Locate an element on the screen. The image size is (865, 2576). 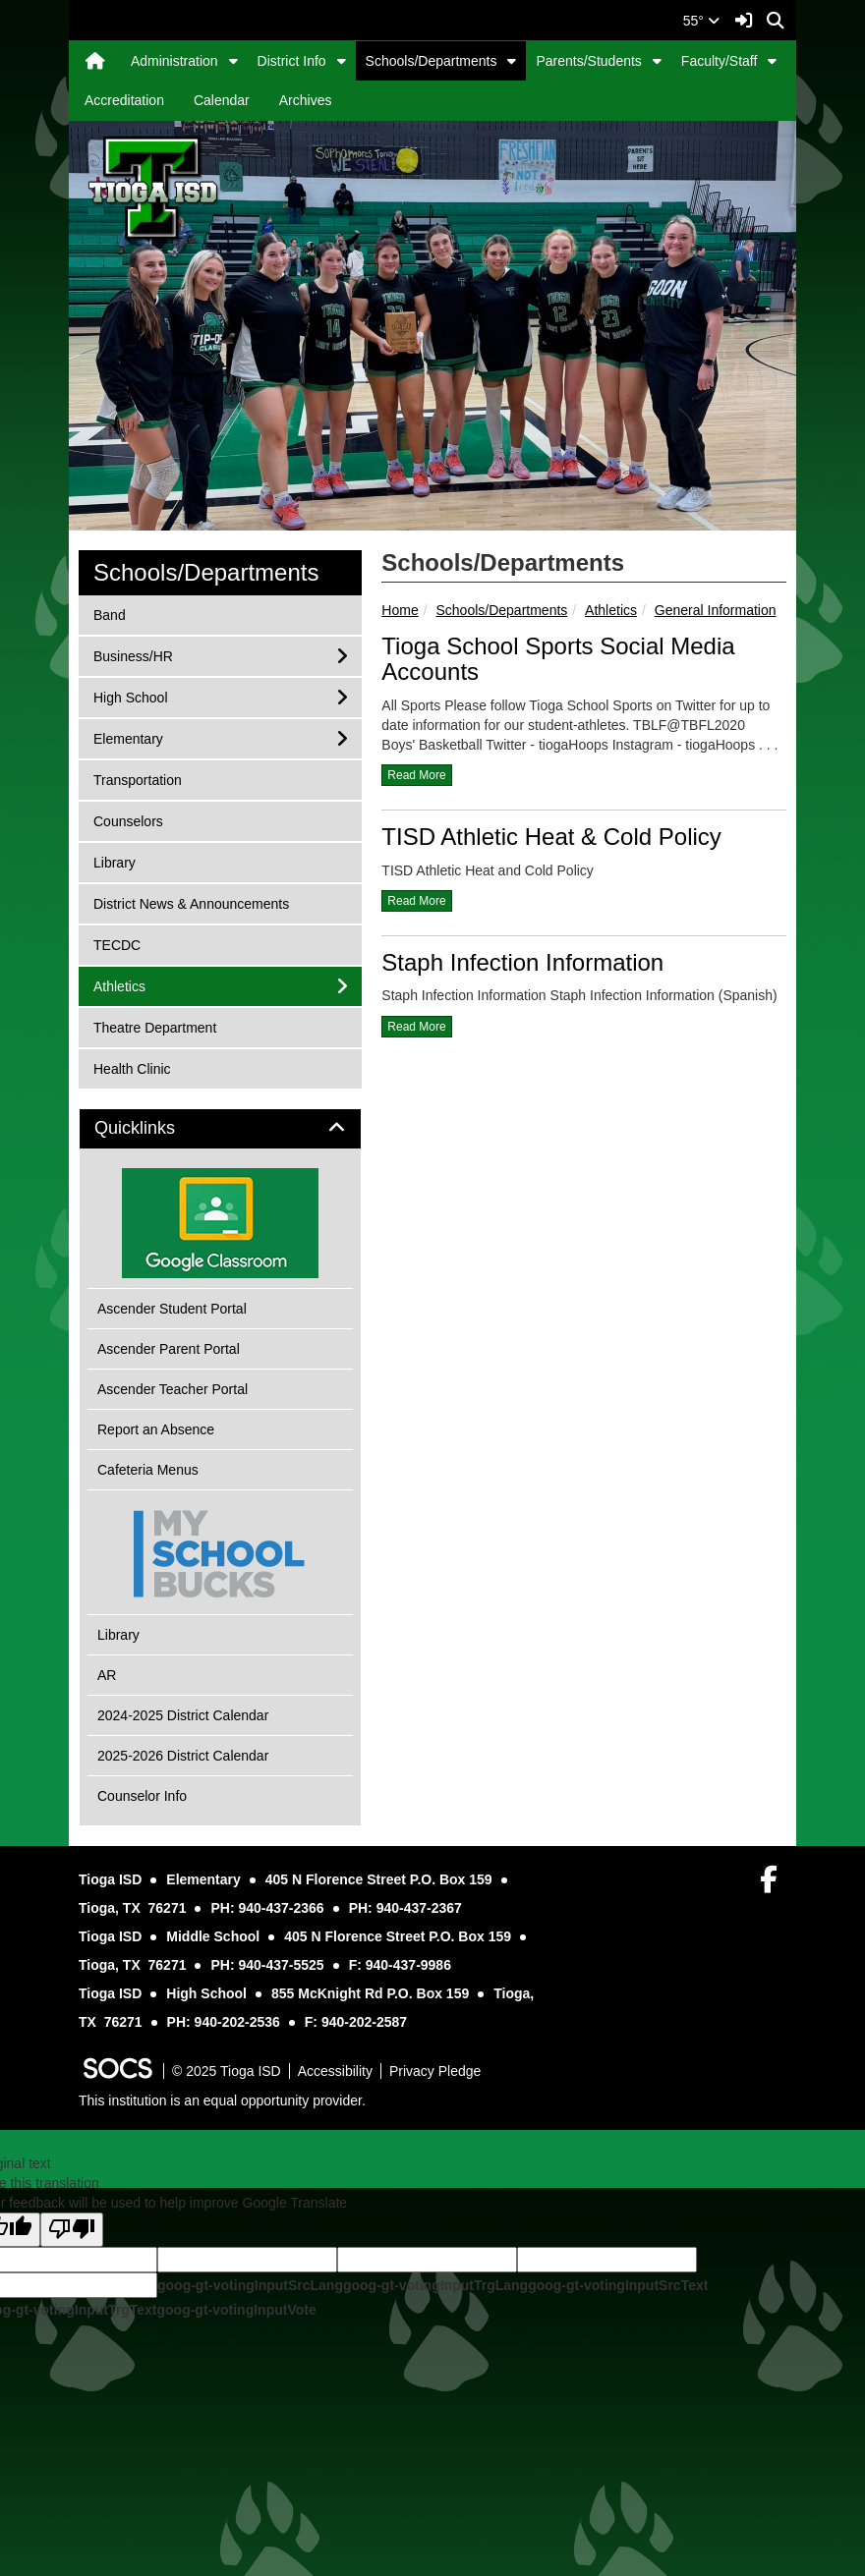
Cafeteria Menus is located at coordinates (148, 1470).